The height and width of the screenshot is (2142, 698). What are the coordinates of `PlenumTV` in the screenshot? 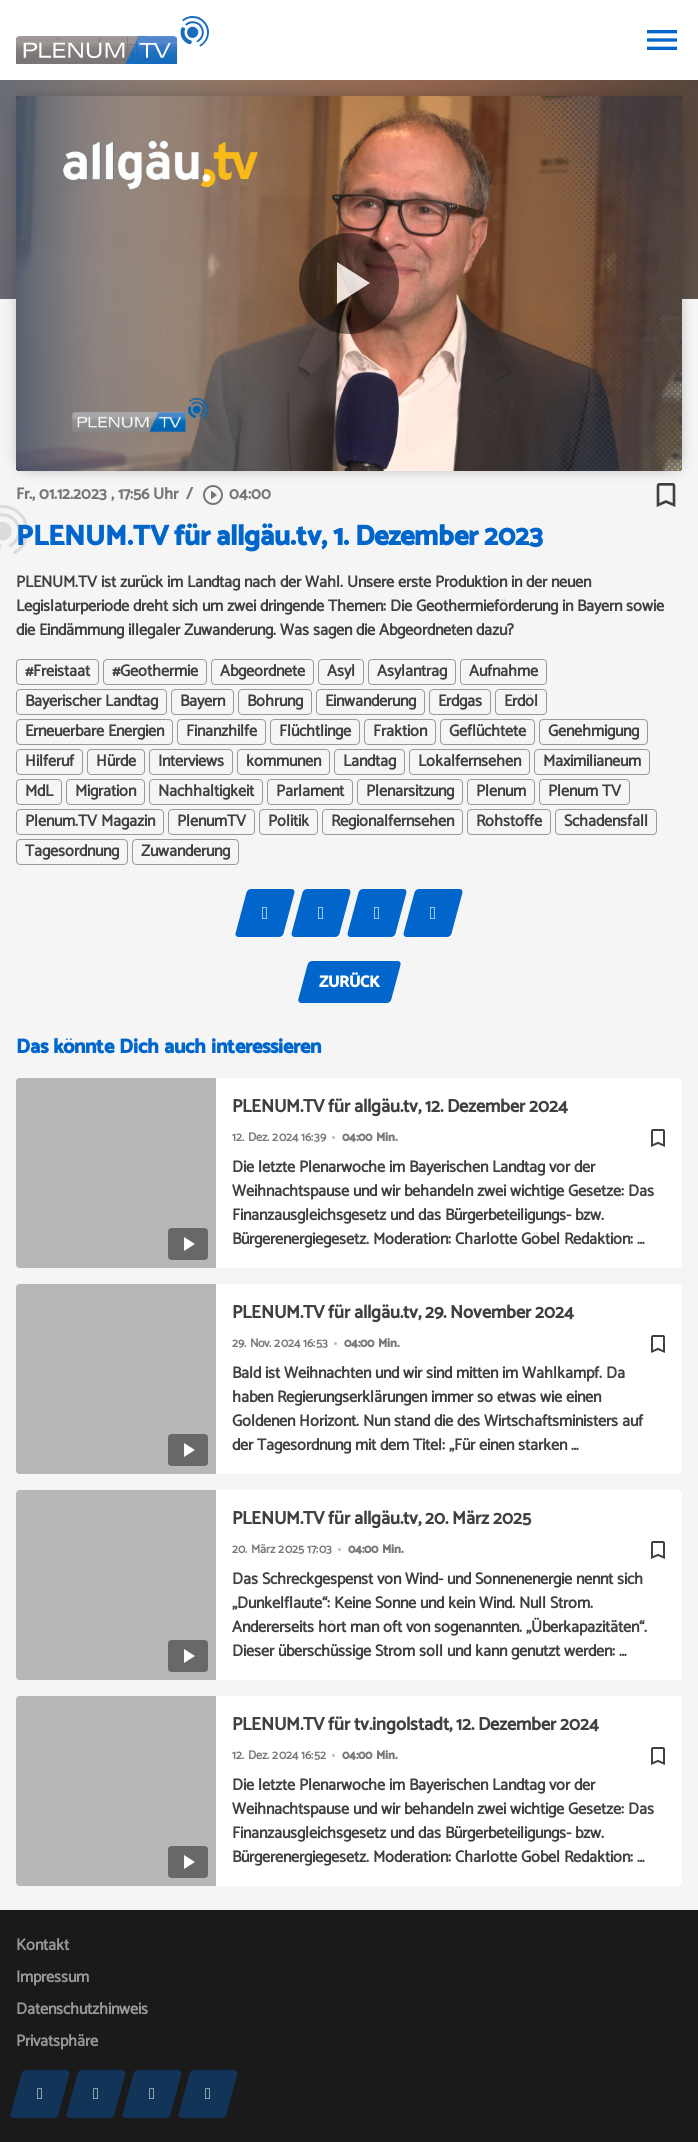 It's located at (211, 822).